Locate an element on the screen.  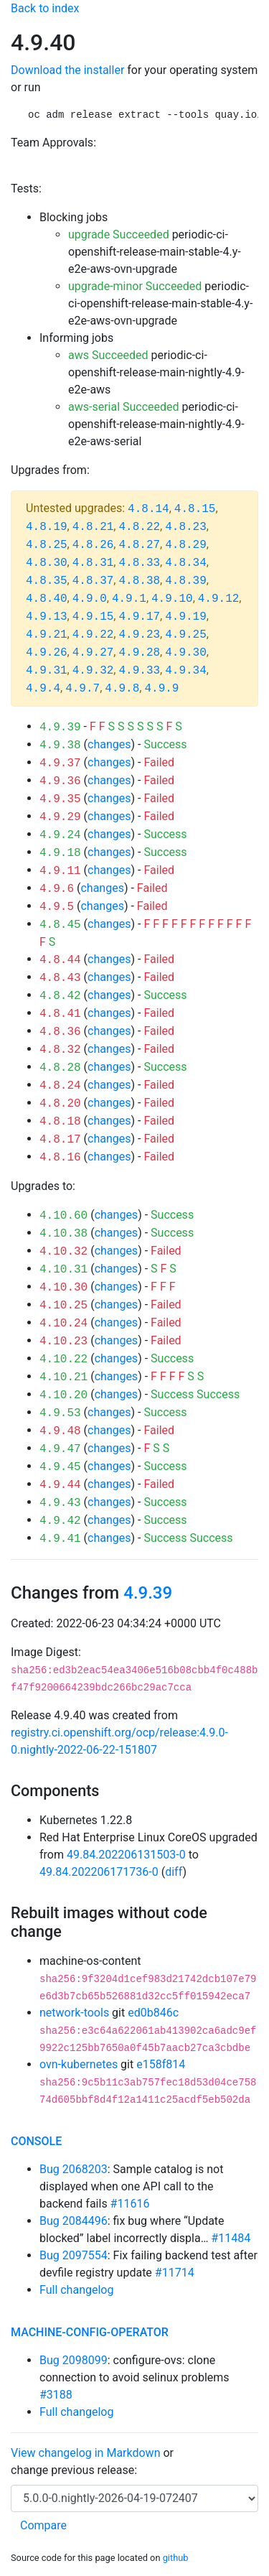
4.8.15 is located at coordinates (195, 509).